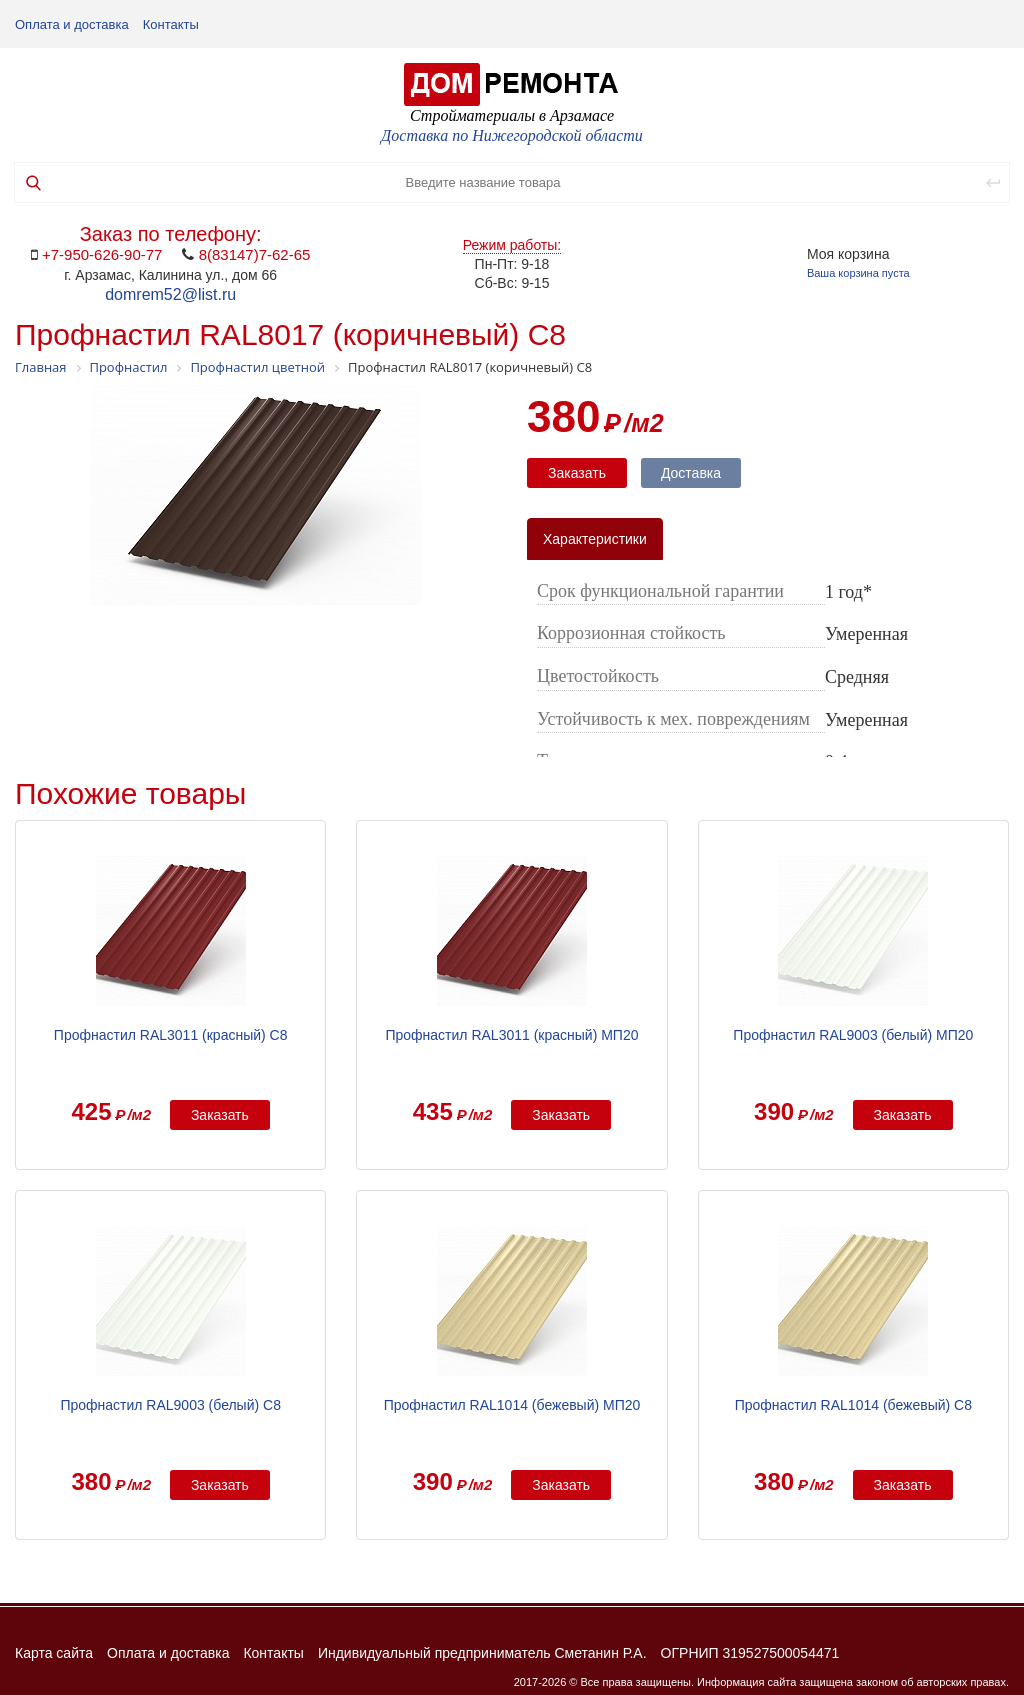  I want to click on Характеристики, so click(595, 539).